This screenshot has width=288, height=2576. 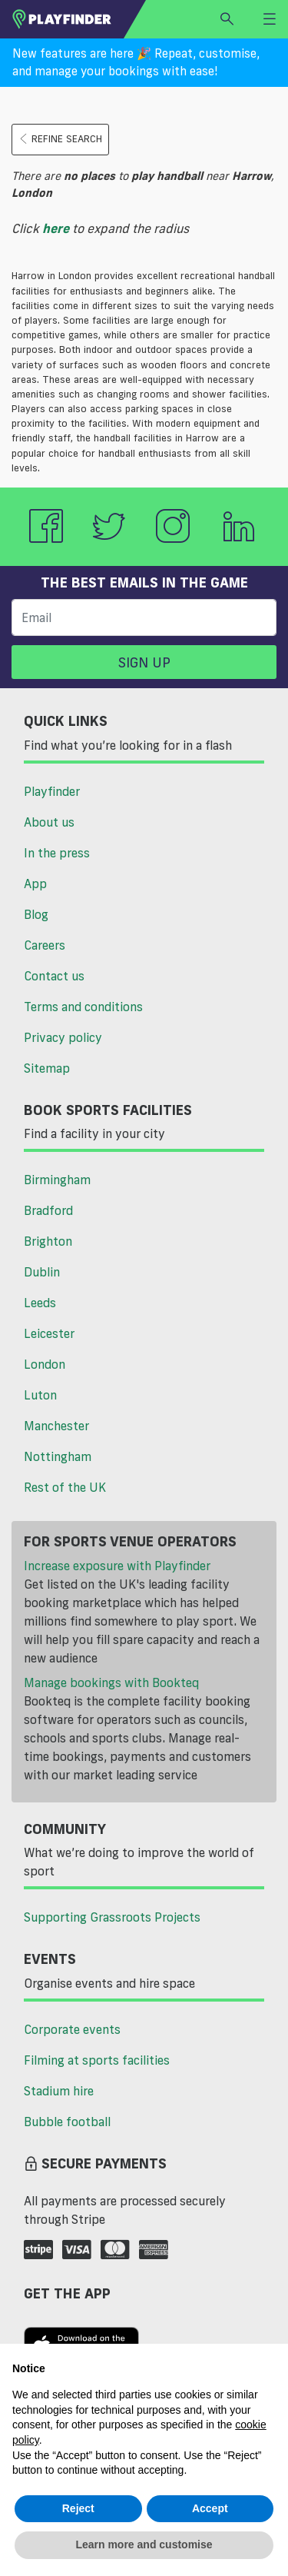 What do you see at coordinates (59, 2090) in the screenshot?
I see `Stadium hire` at bounding box center [59, 2090].